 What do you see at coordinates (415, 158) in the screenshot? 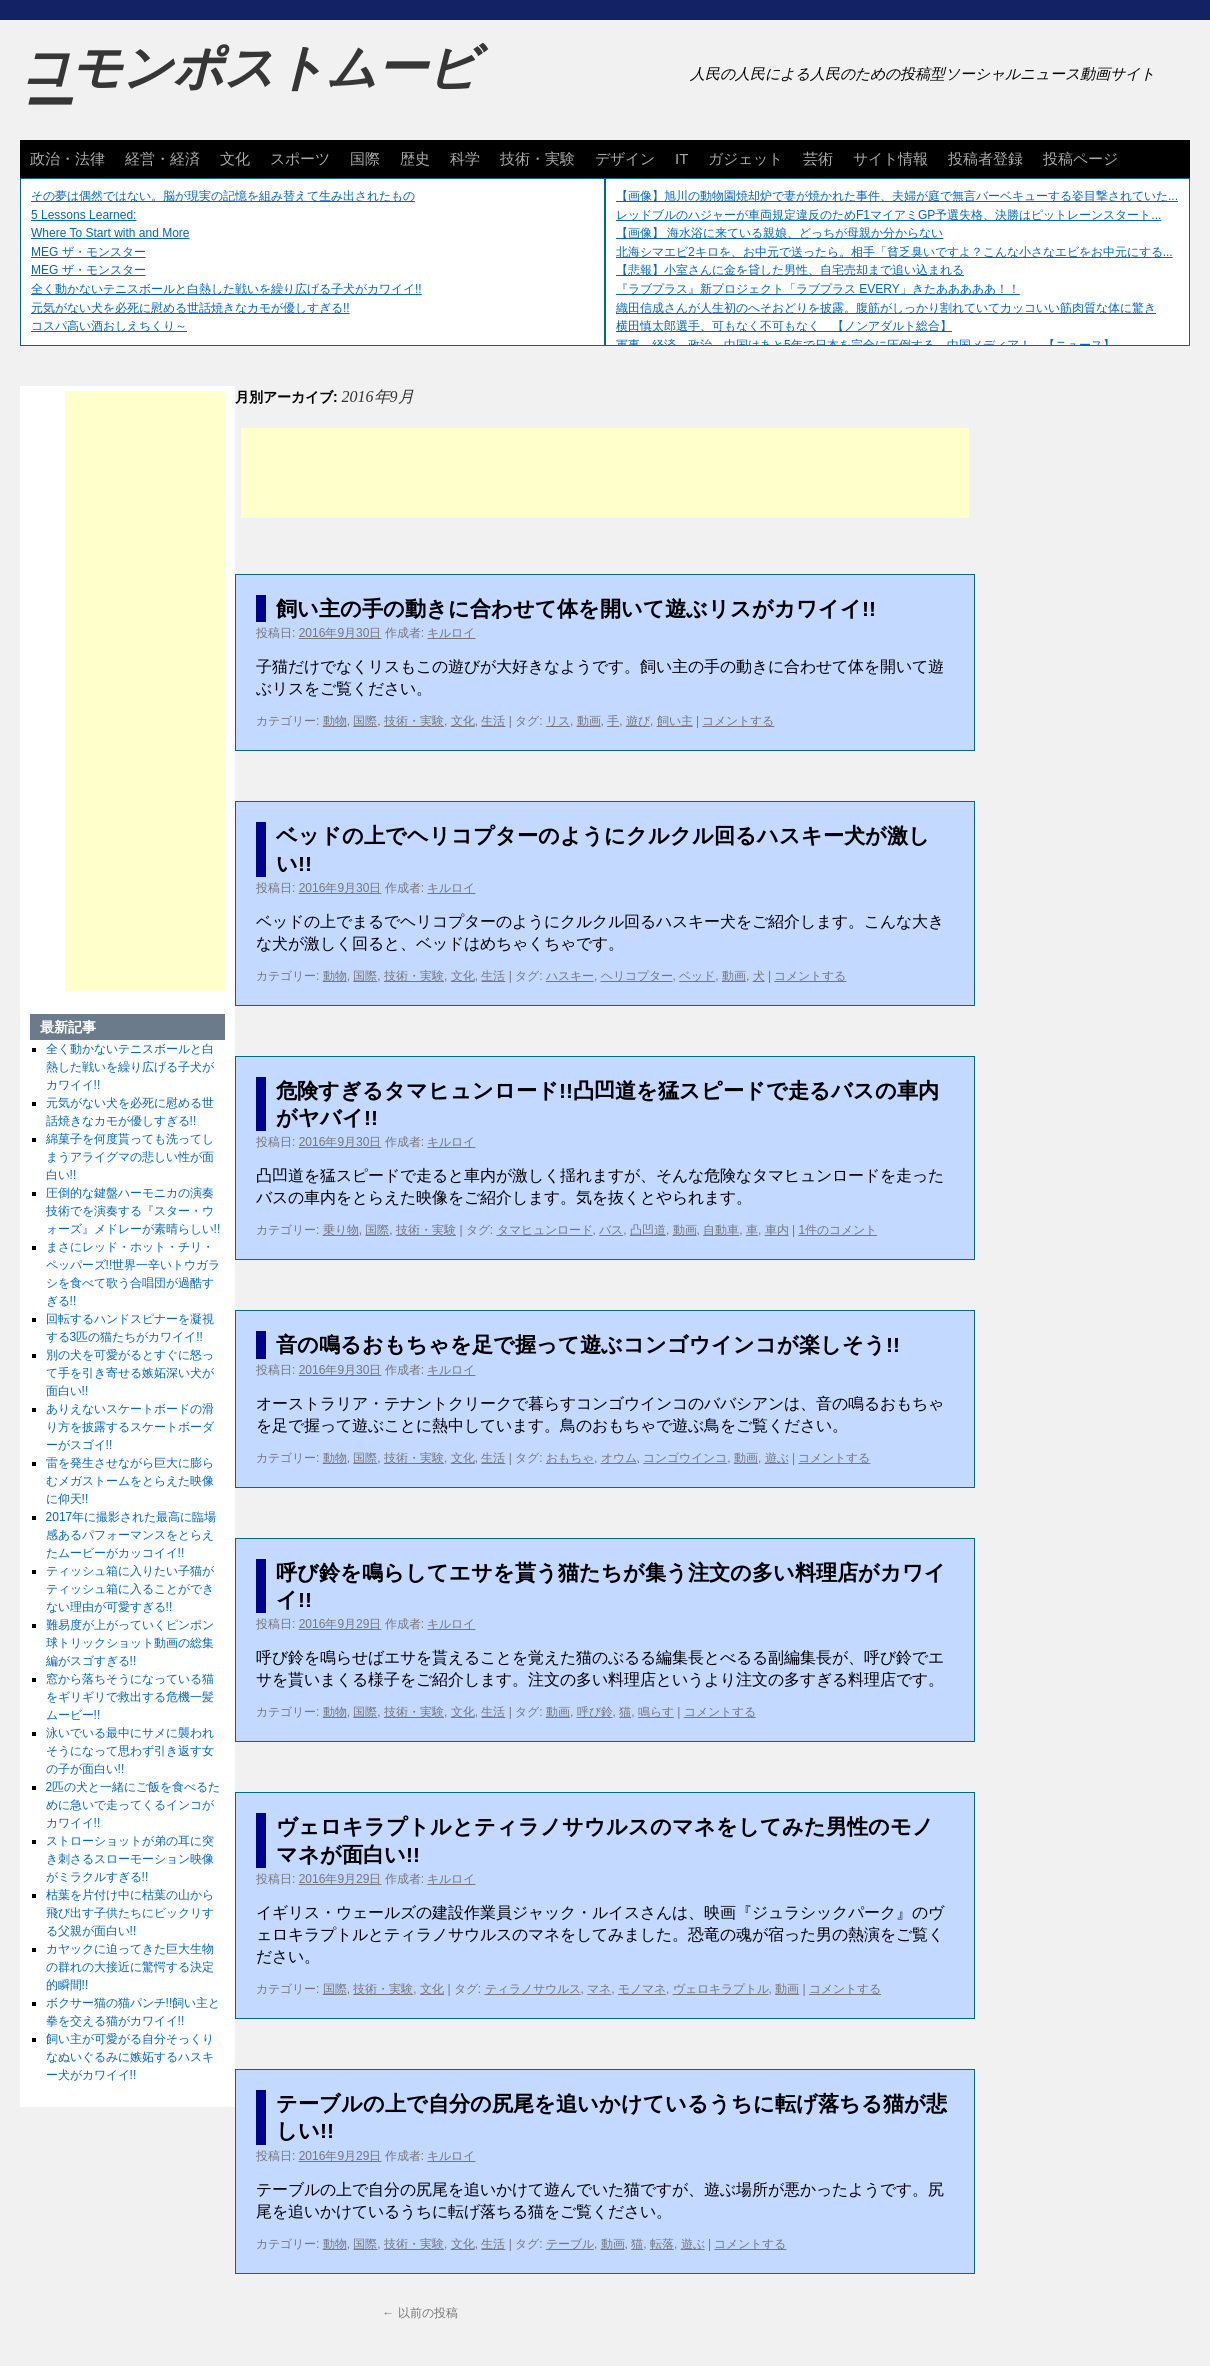
I see `歴史` at bounding box center [415, 158].